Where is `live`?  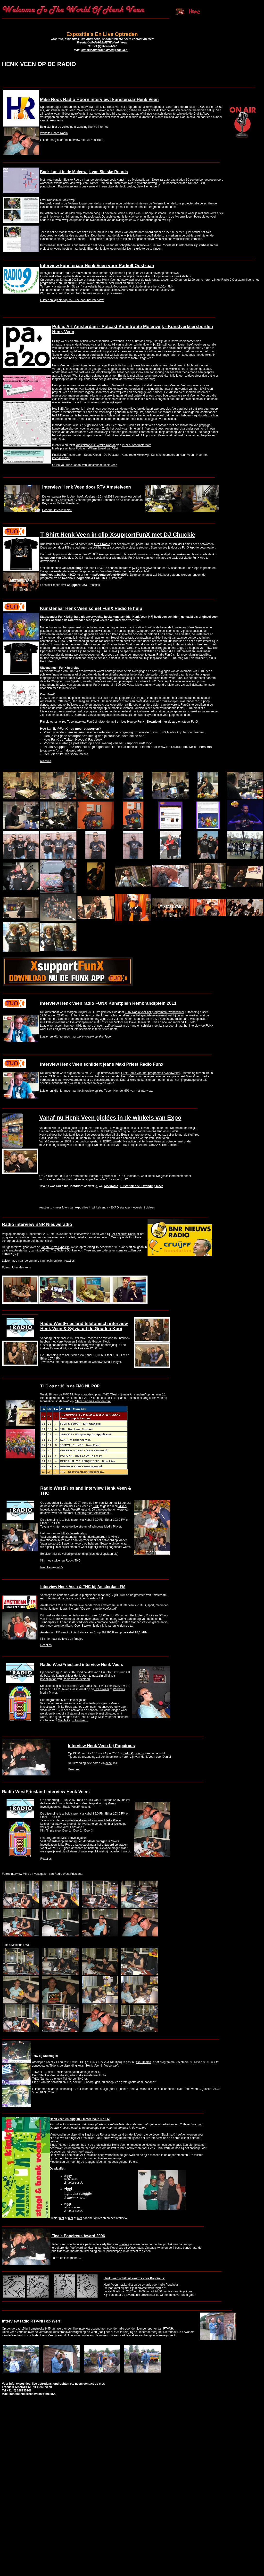 live is located at coordinates (170, 2291).